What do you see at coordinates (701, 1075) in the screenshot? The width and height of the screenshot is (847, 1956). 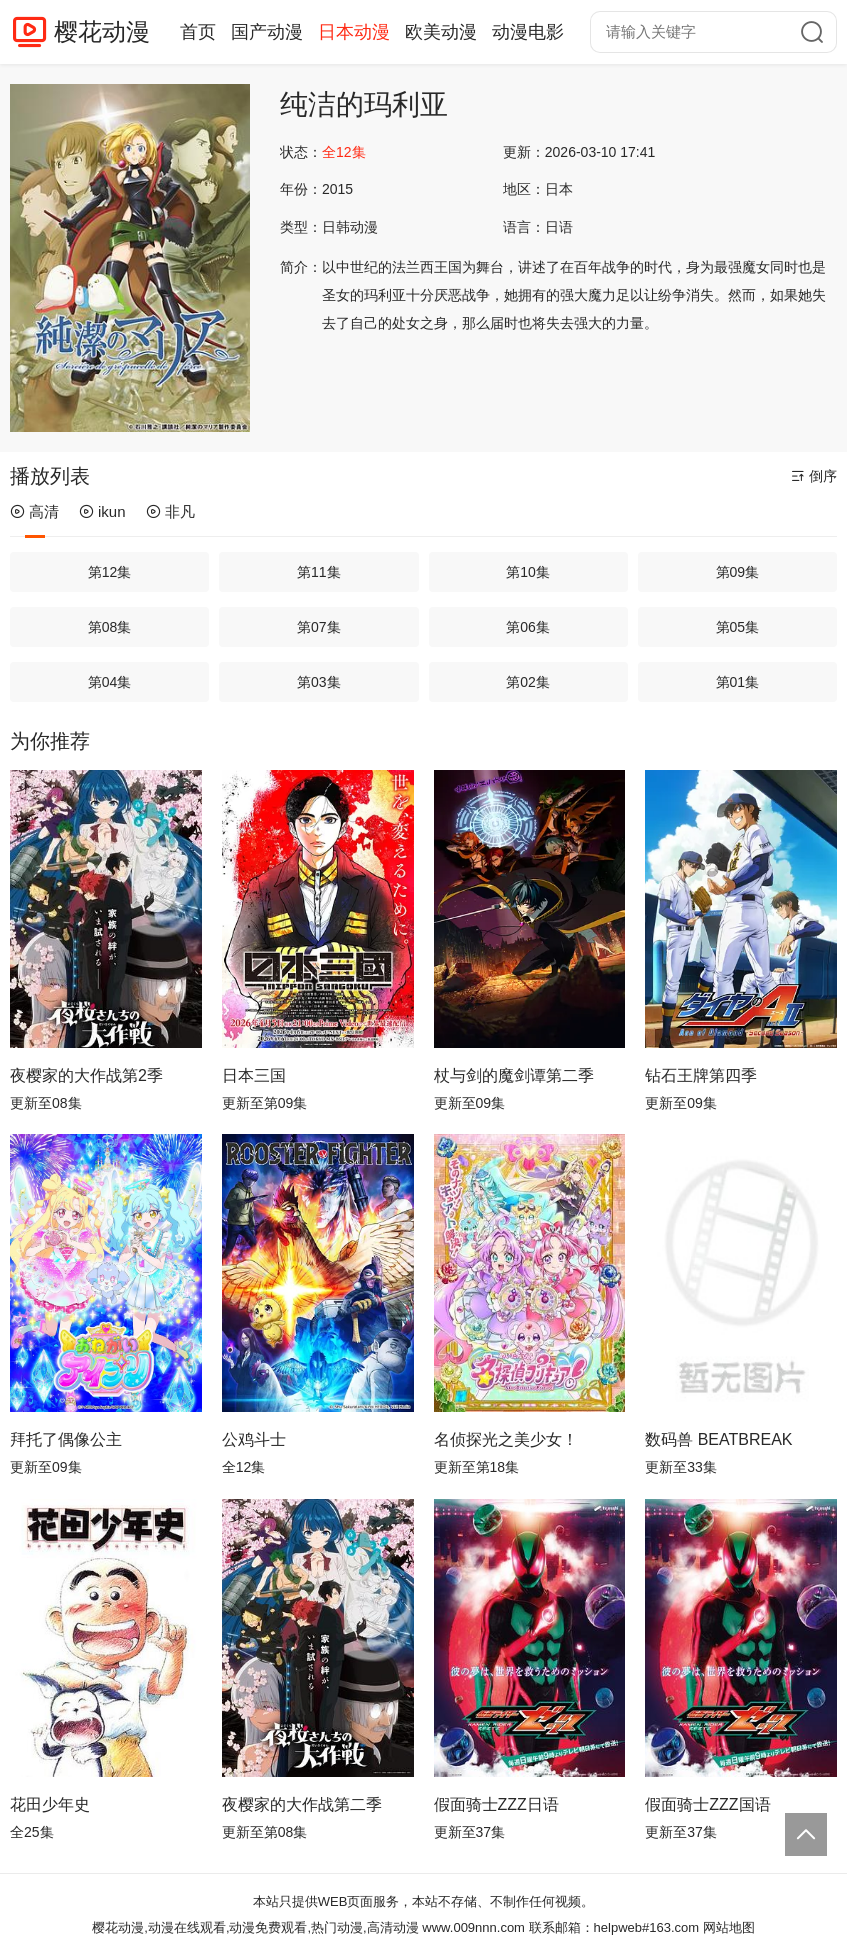 I see `钻石王牌第四季` at bounding box center [701, 1075].